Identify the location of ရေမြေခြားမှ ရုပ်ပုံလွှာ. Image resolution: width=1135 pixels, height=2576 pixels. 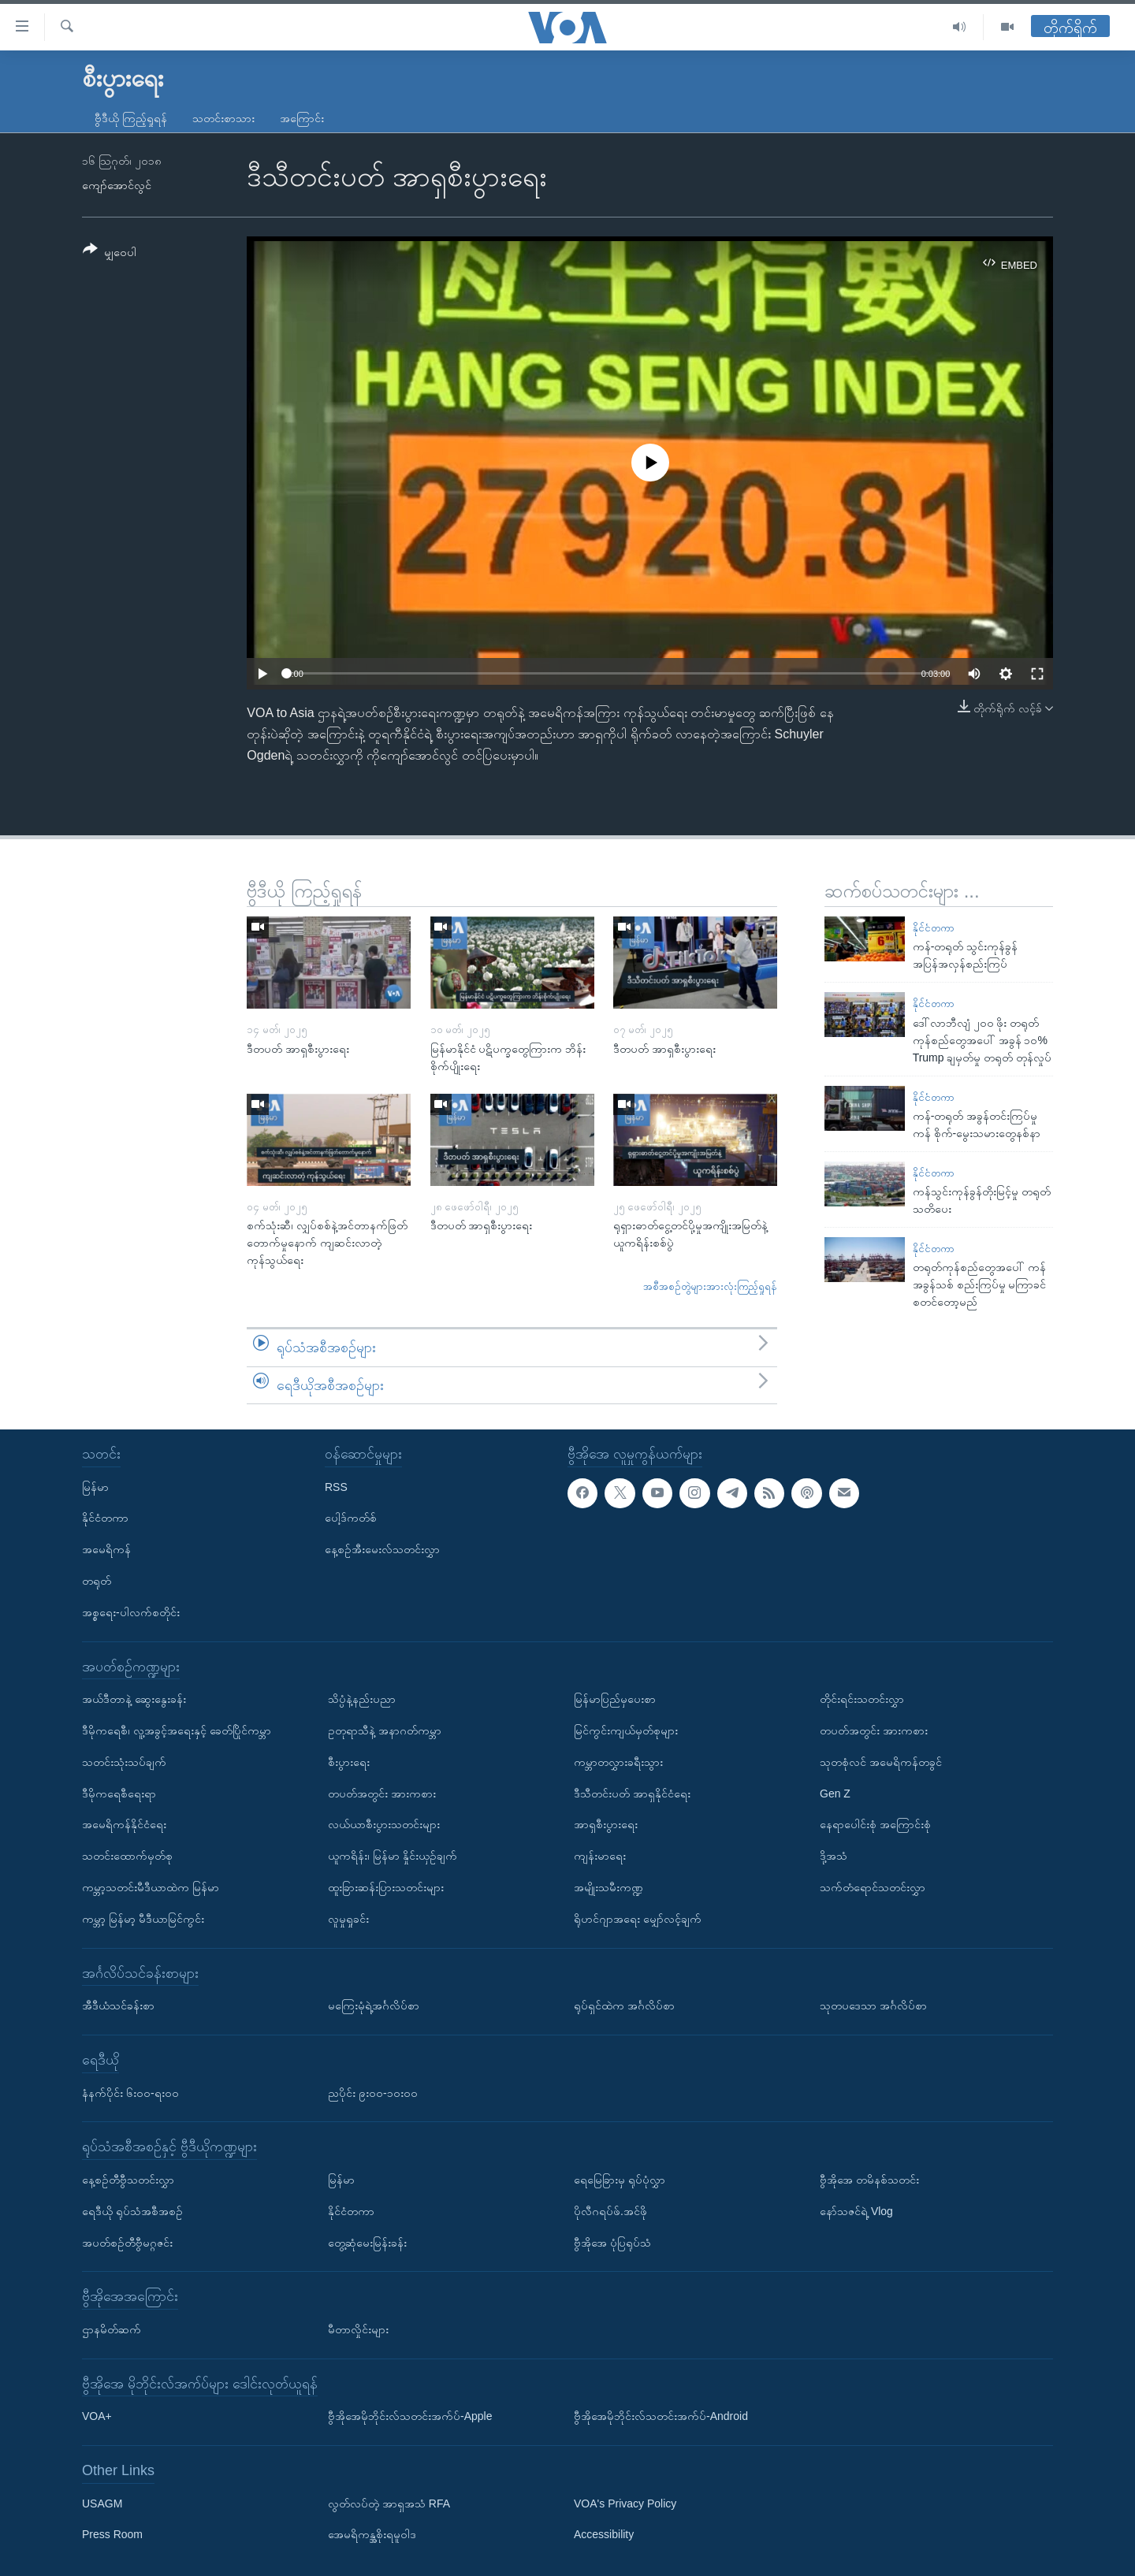
(619, 2179).